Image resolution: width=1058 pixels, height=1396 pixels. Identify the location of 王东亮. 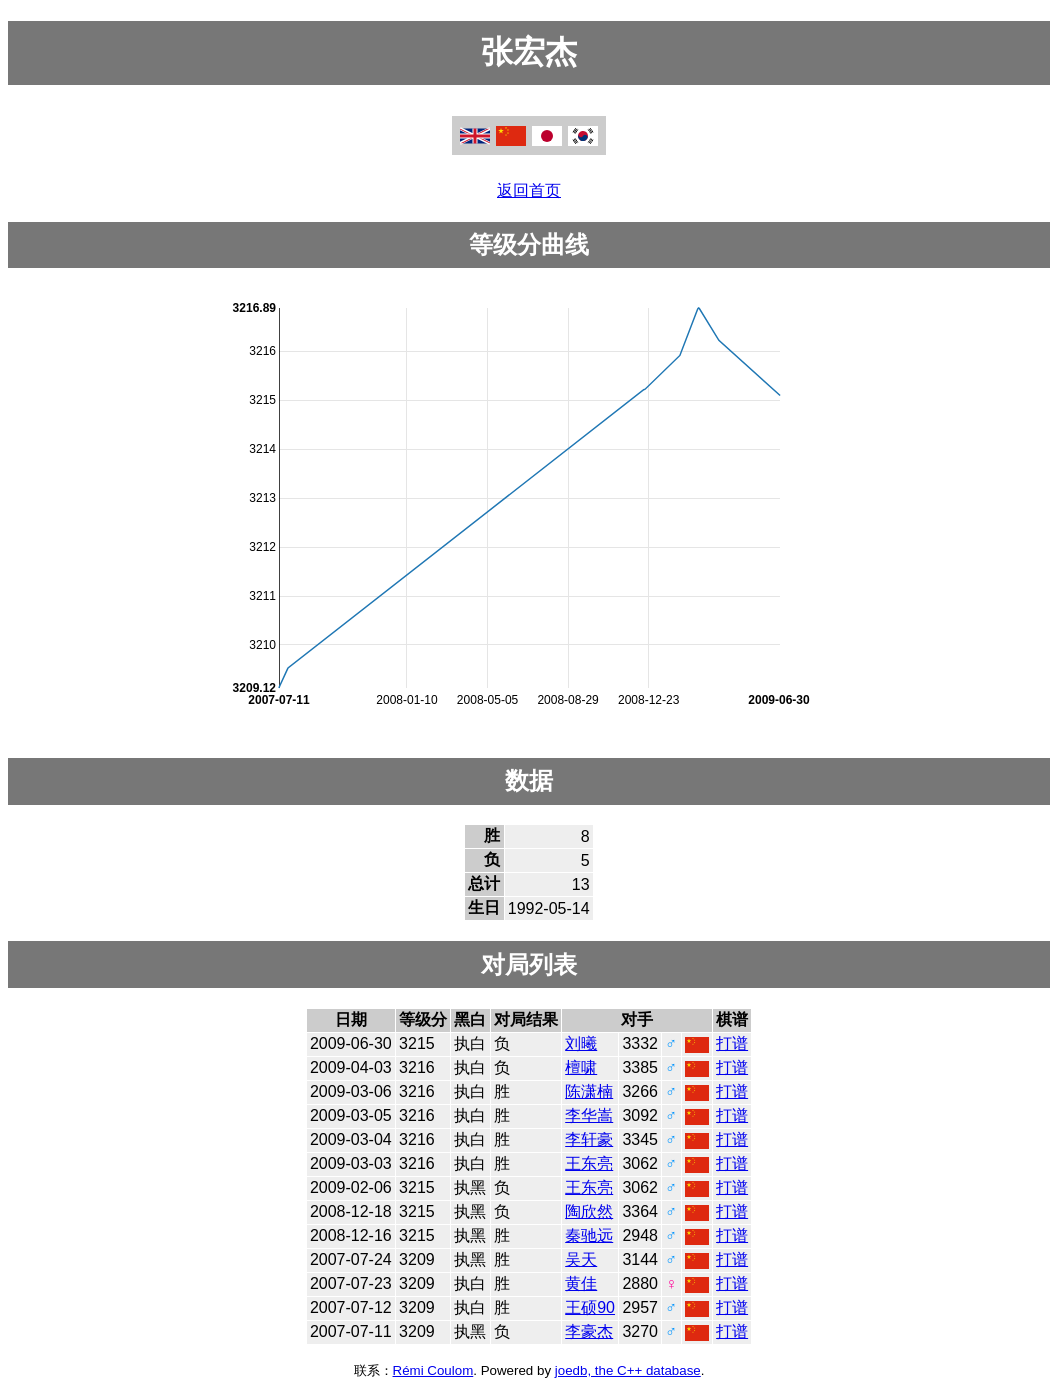
(589, 1163).